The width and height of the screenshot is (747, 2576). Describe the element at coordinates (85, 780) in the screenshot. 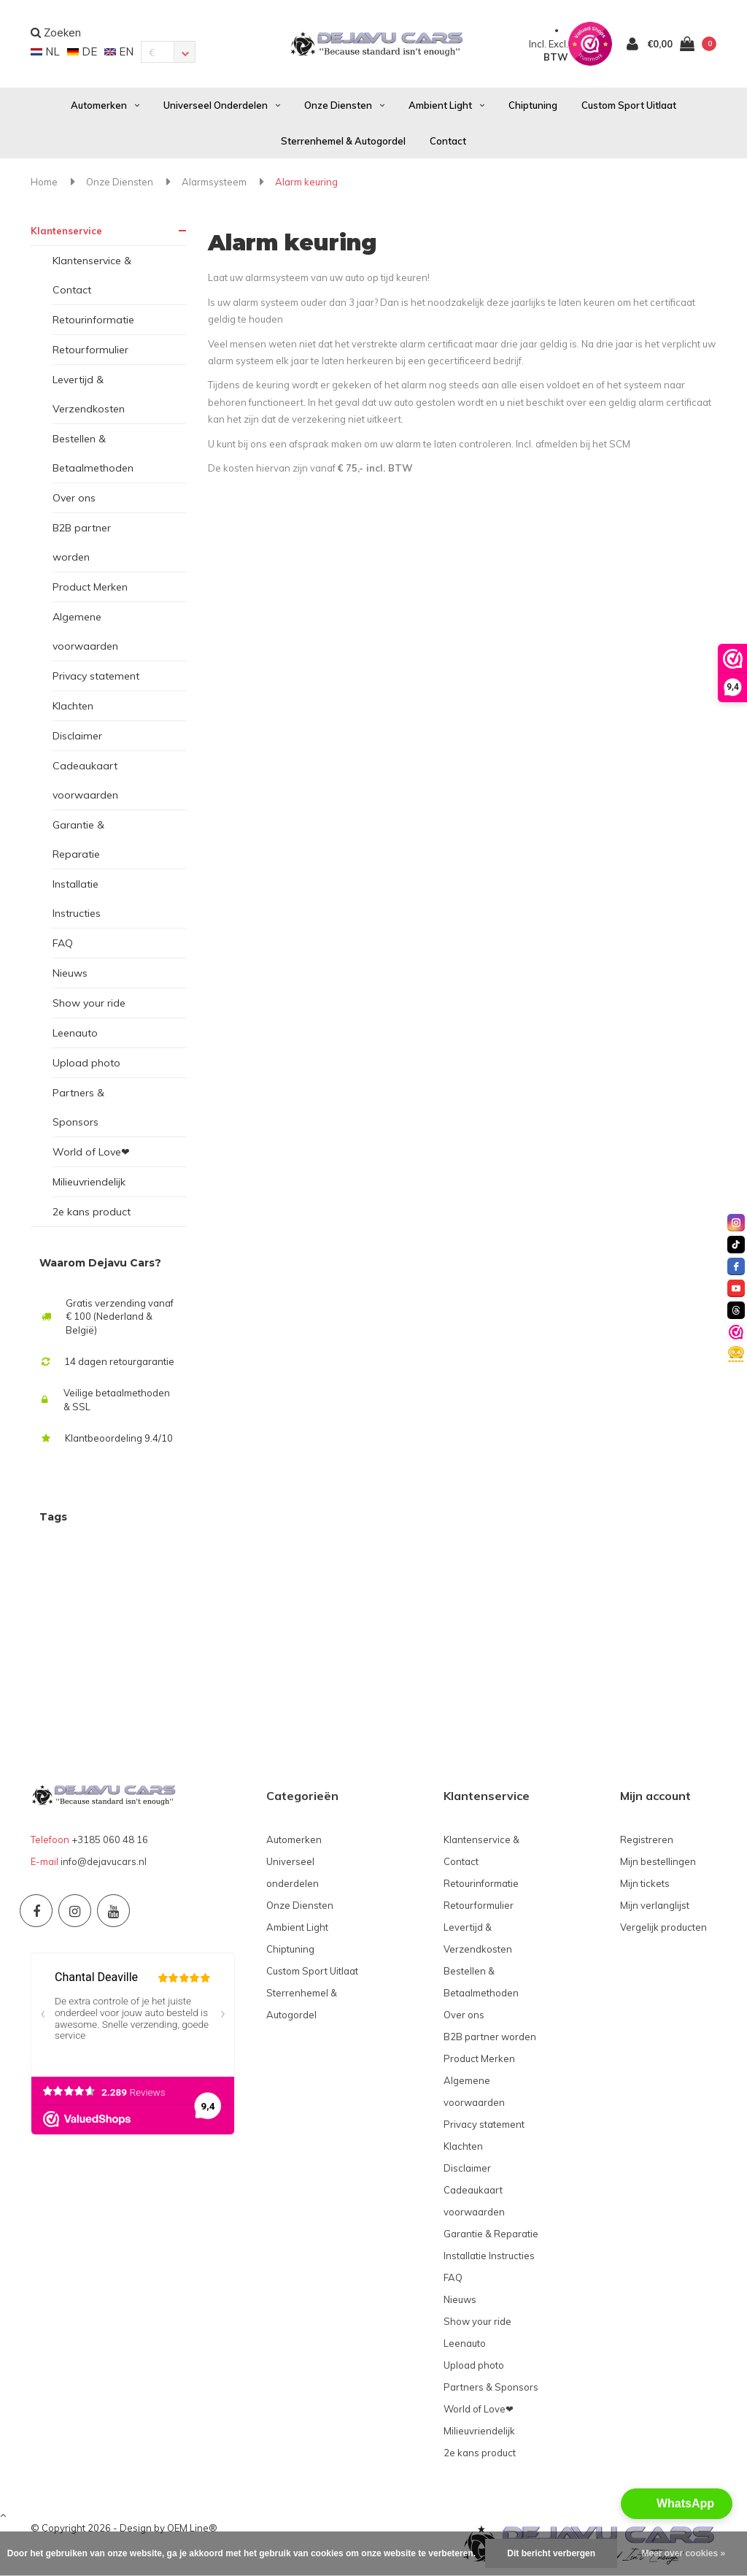

I see `Cadeaukaart voorwaarden` at that location.